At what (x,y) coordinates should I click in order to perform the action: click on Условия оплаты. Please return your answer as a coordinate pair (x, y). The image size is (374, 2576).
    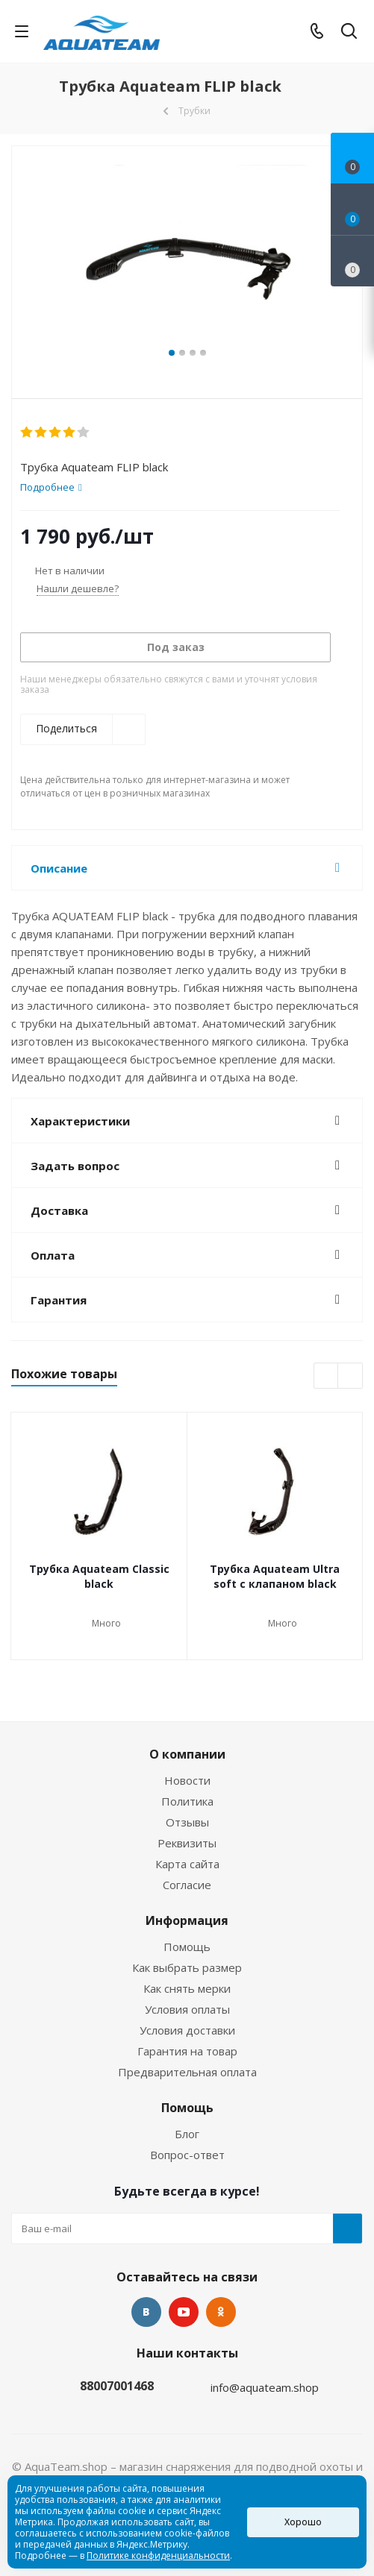
    Looking at the image, I should click on (187, 2009).